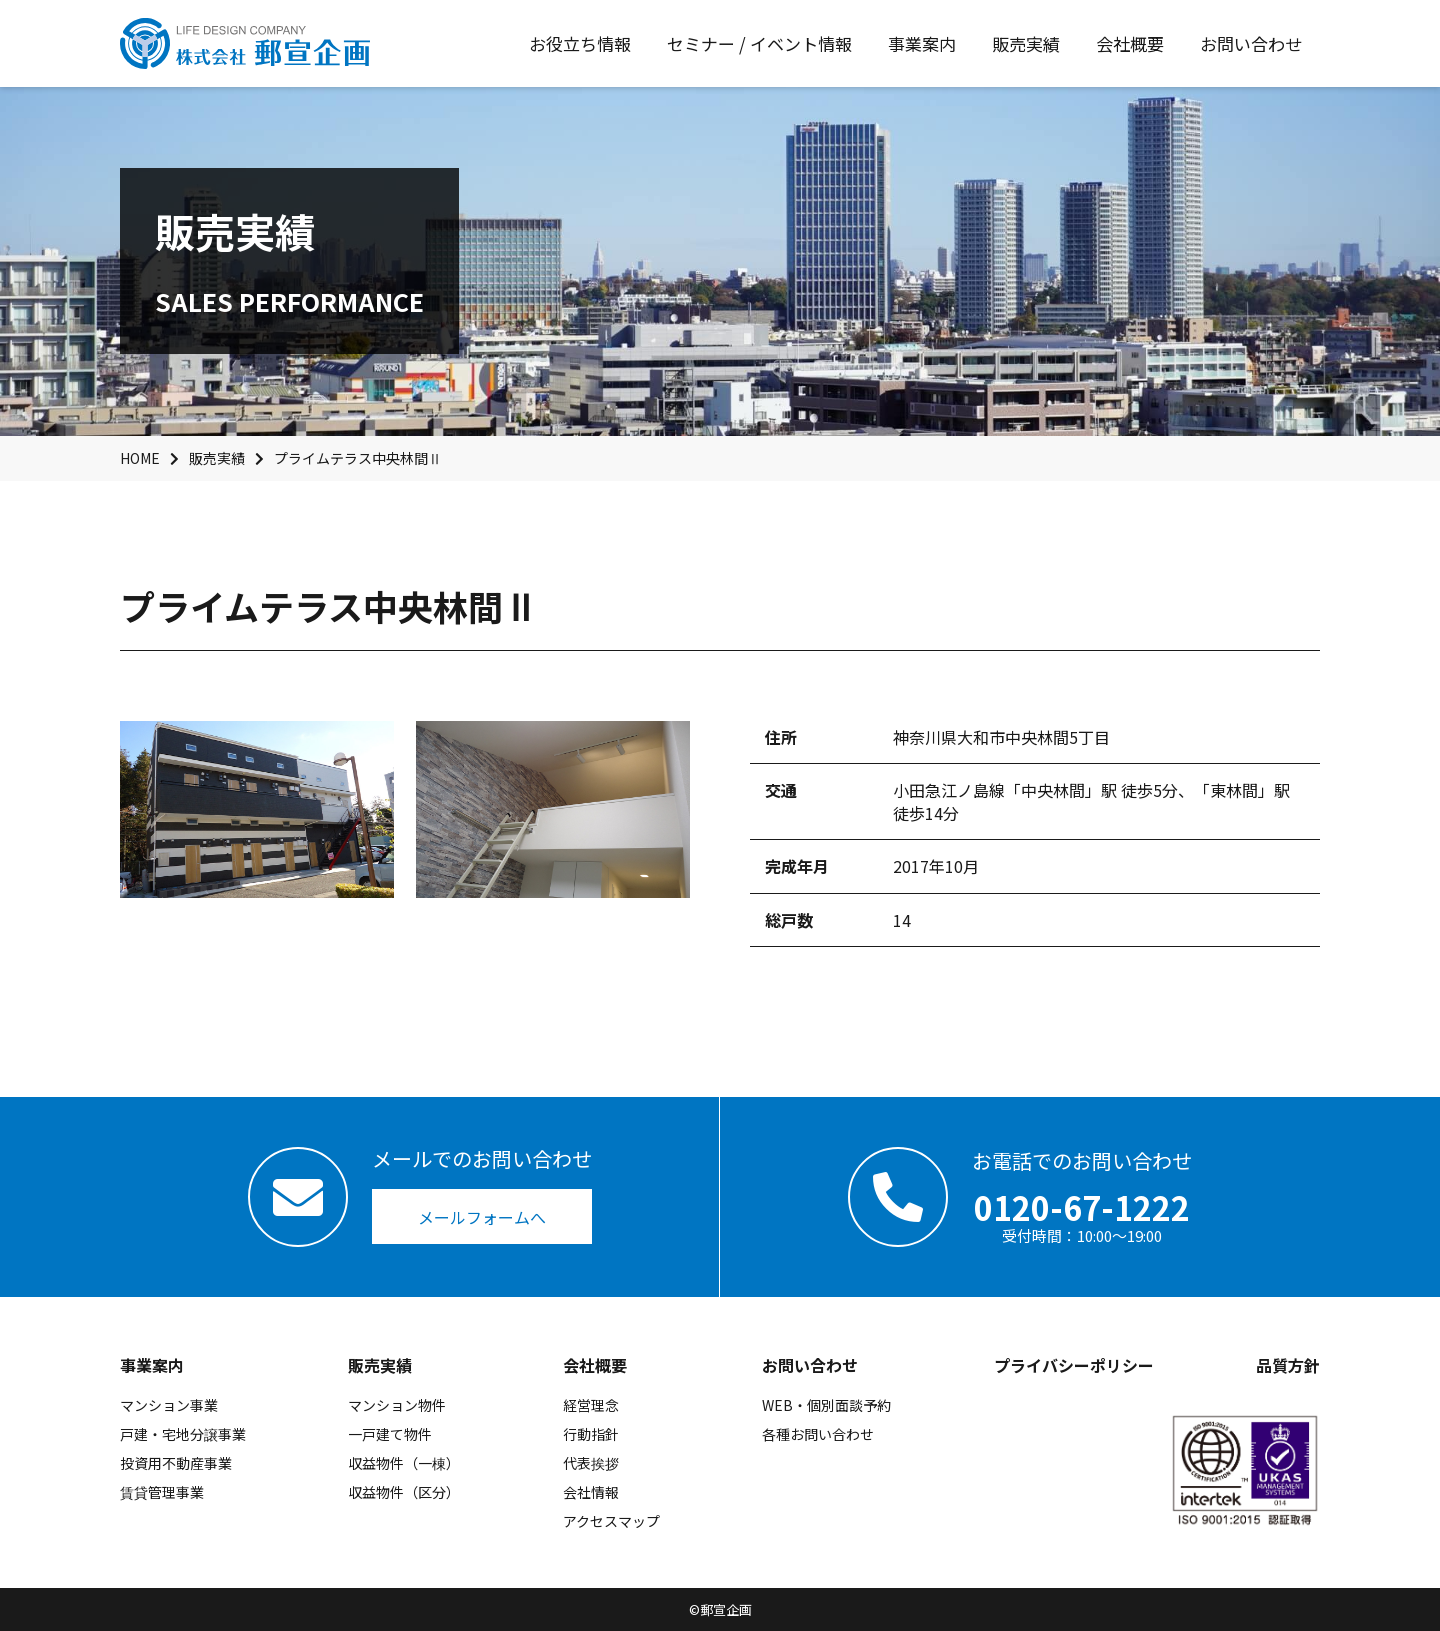 This screenshot has width=1440, height=1631. Describe the element at coordinates (580, 43) in the screenshot. I see `お役立ち情報` at that location.